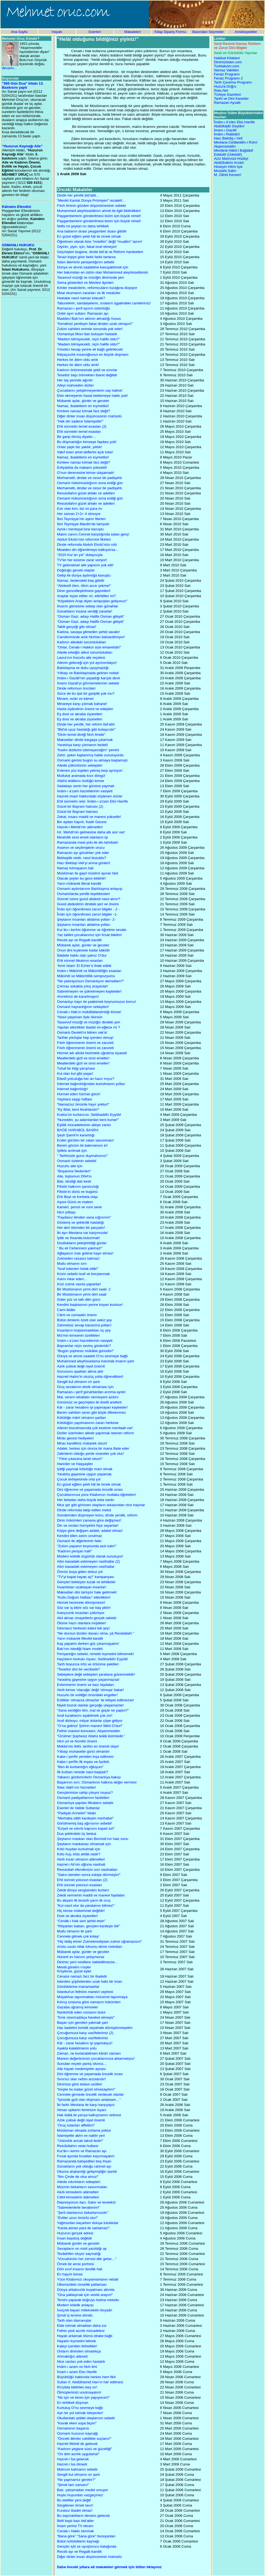  What do you see at coordinates (72, 2464) in the screenshot?
I see `Hazret-i İsa ölmedi` at bounding box center [72, 2464].